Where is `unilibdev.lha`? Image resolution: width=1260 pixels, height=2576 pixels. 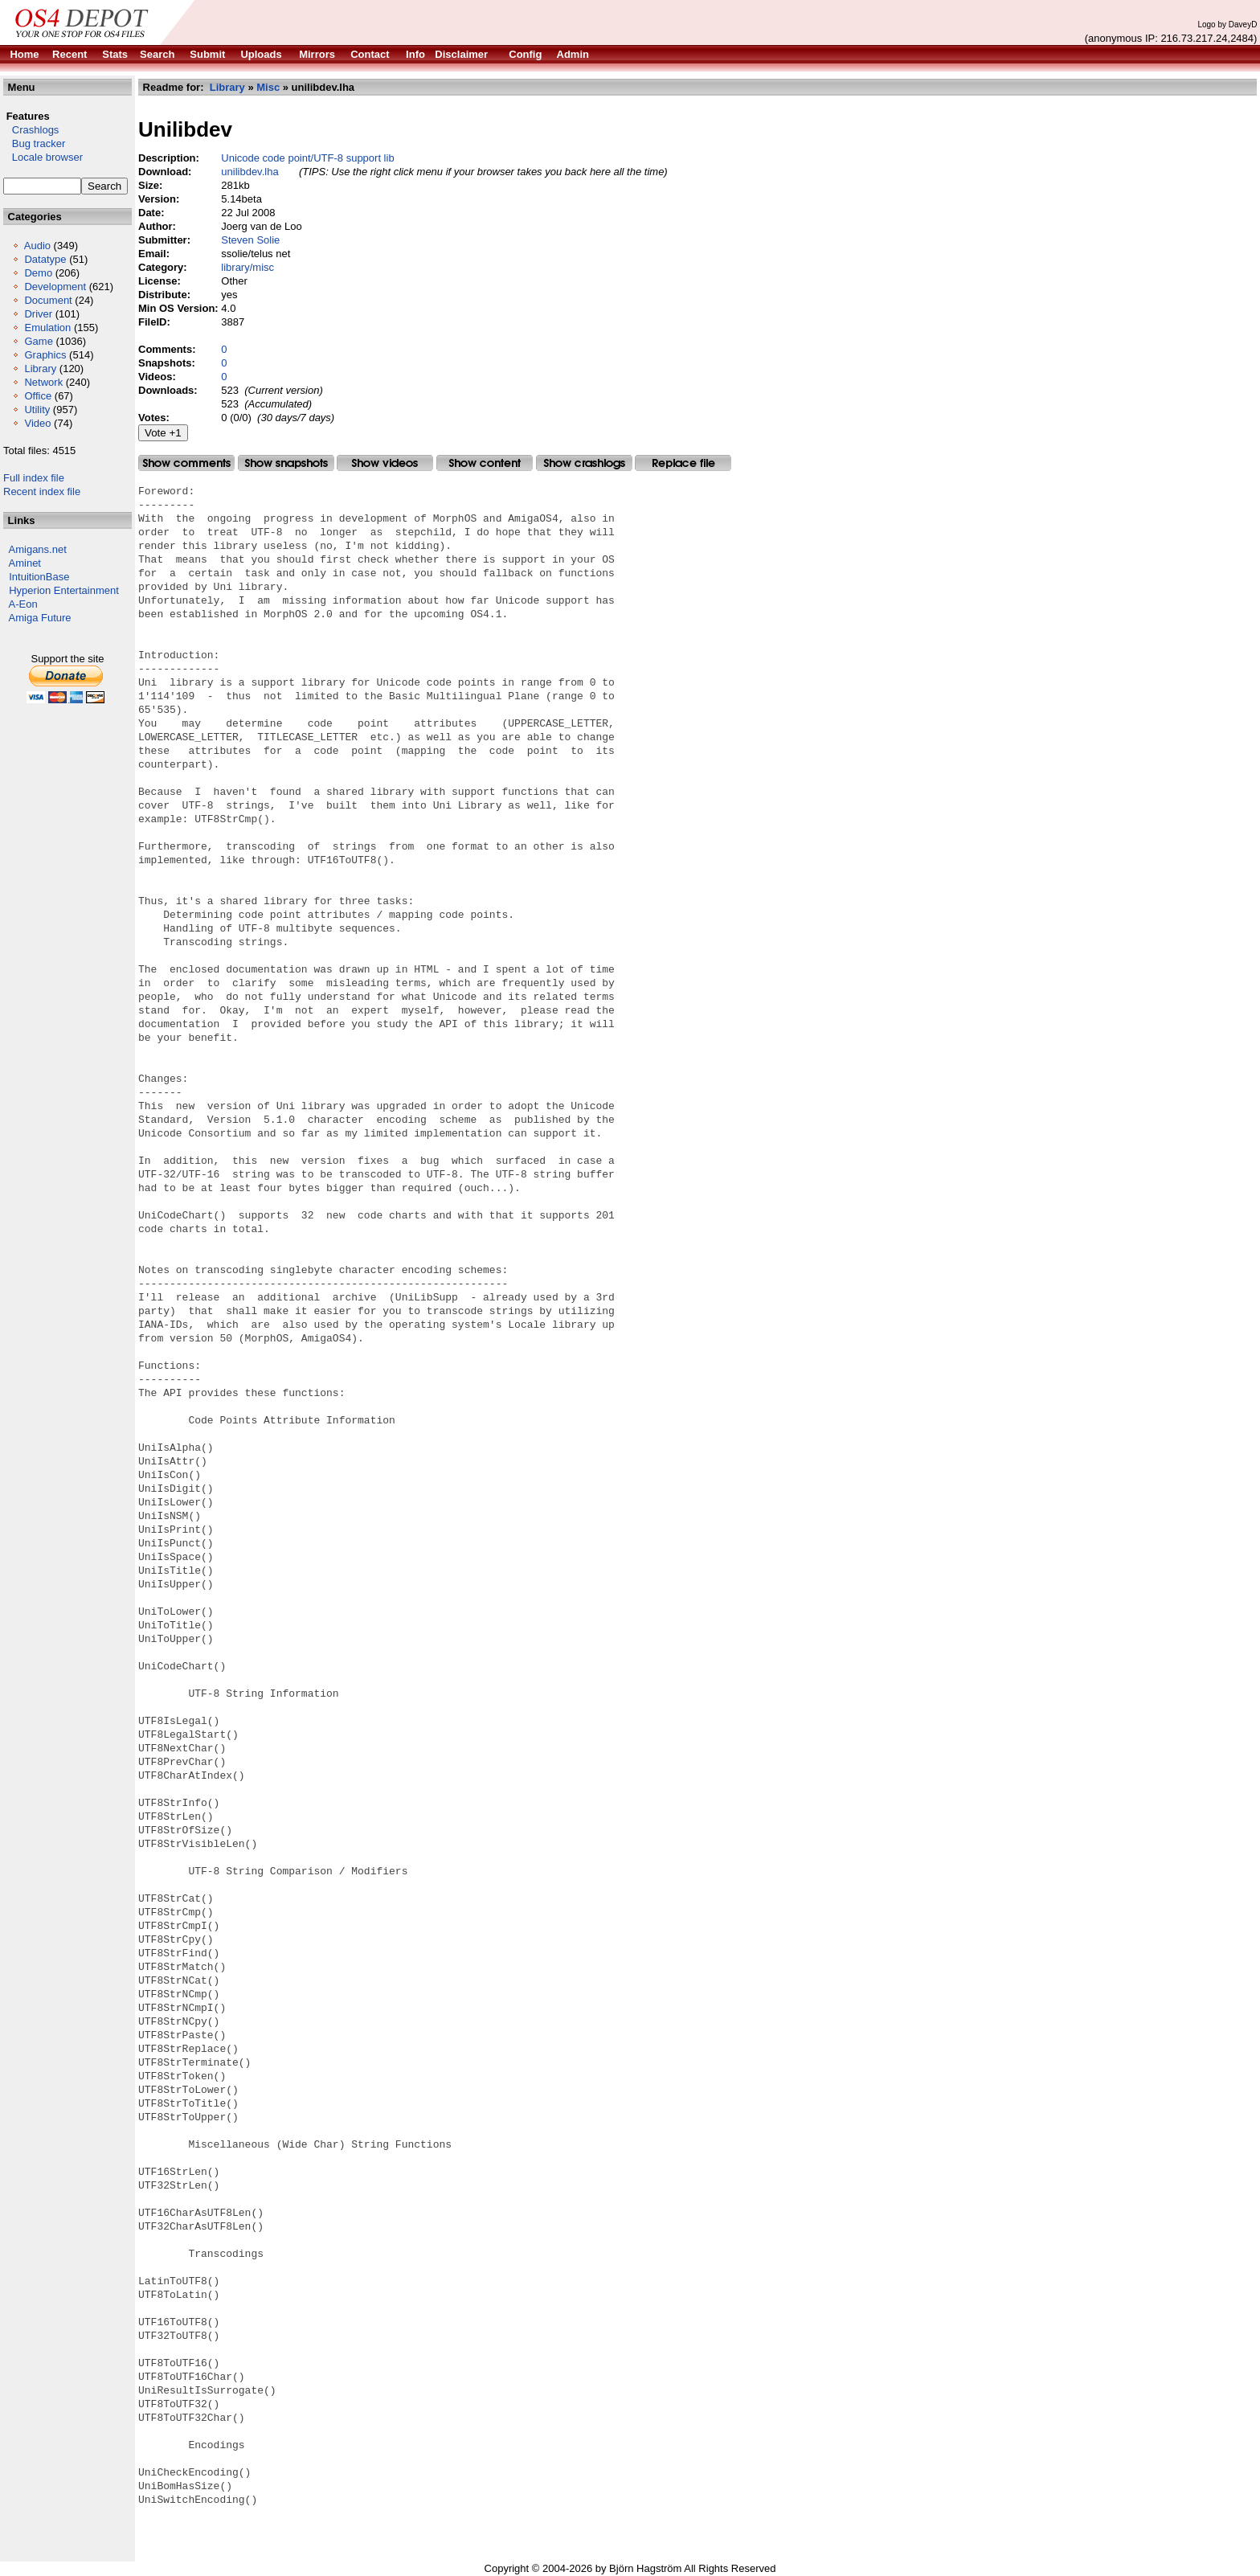
unilibdev.lha is located at coordinates (249, 172).